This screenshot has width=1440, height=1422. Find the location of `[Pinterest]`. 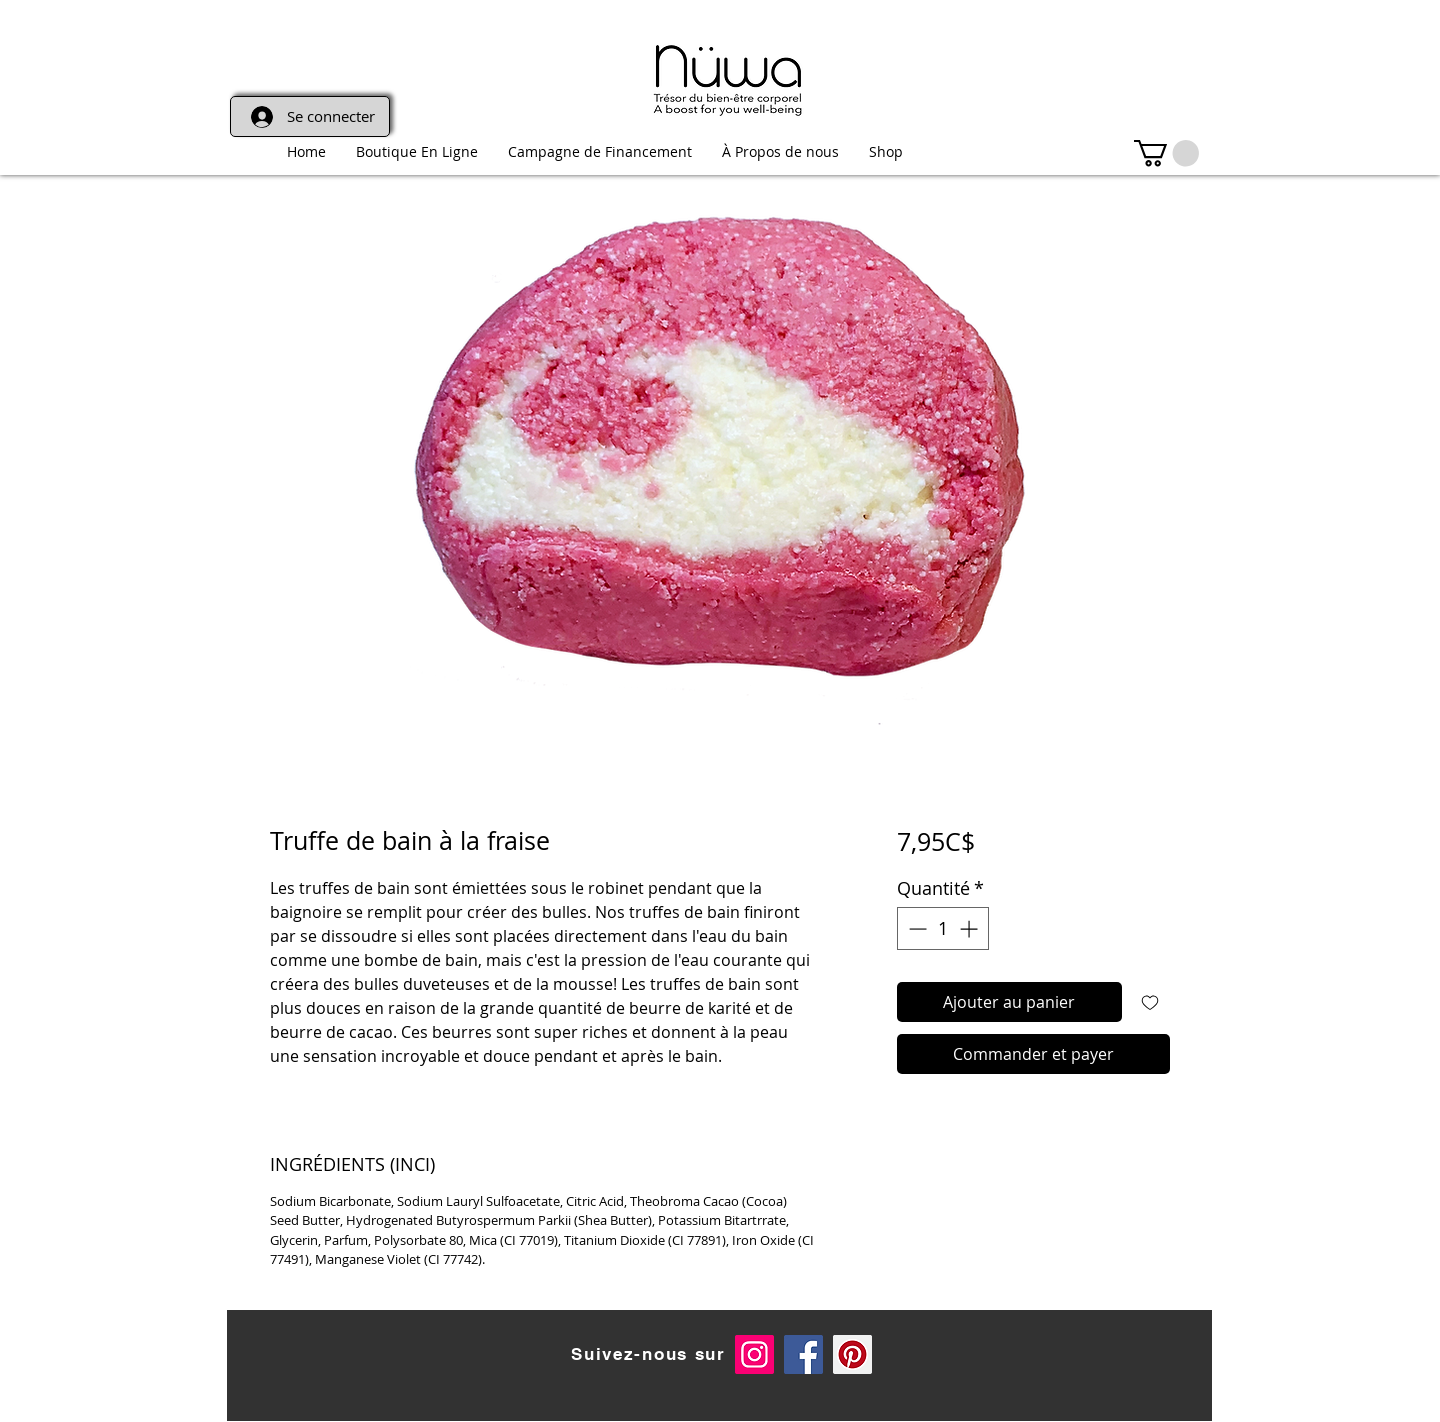

[Pinterest] is located at coordinates (852, 1354).